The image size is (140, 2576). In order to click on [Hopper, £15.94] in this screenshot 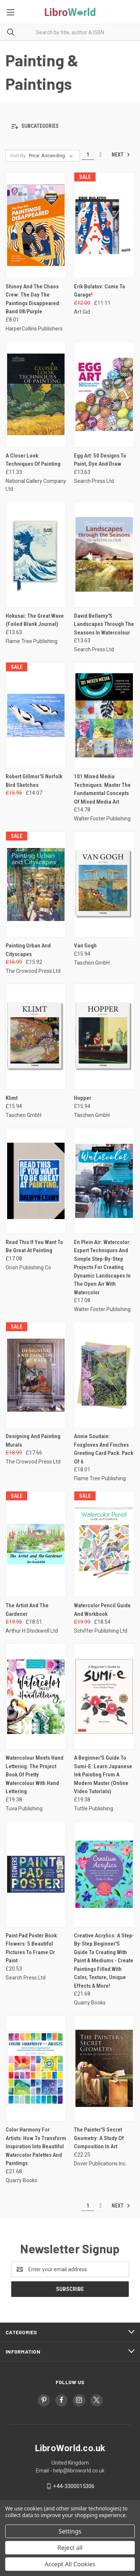, I will do `click(104, 1036)`.